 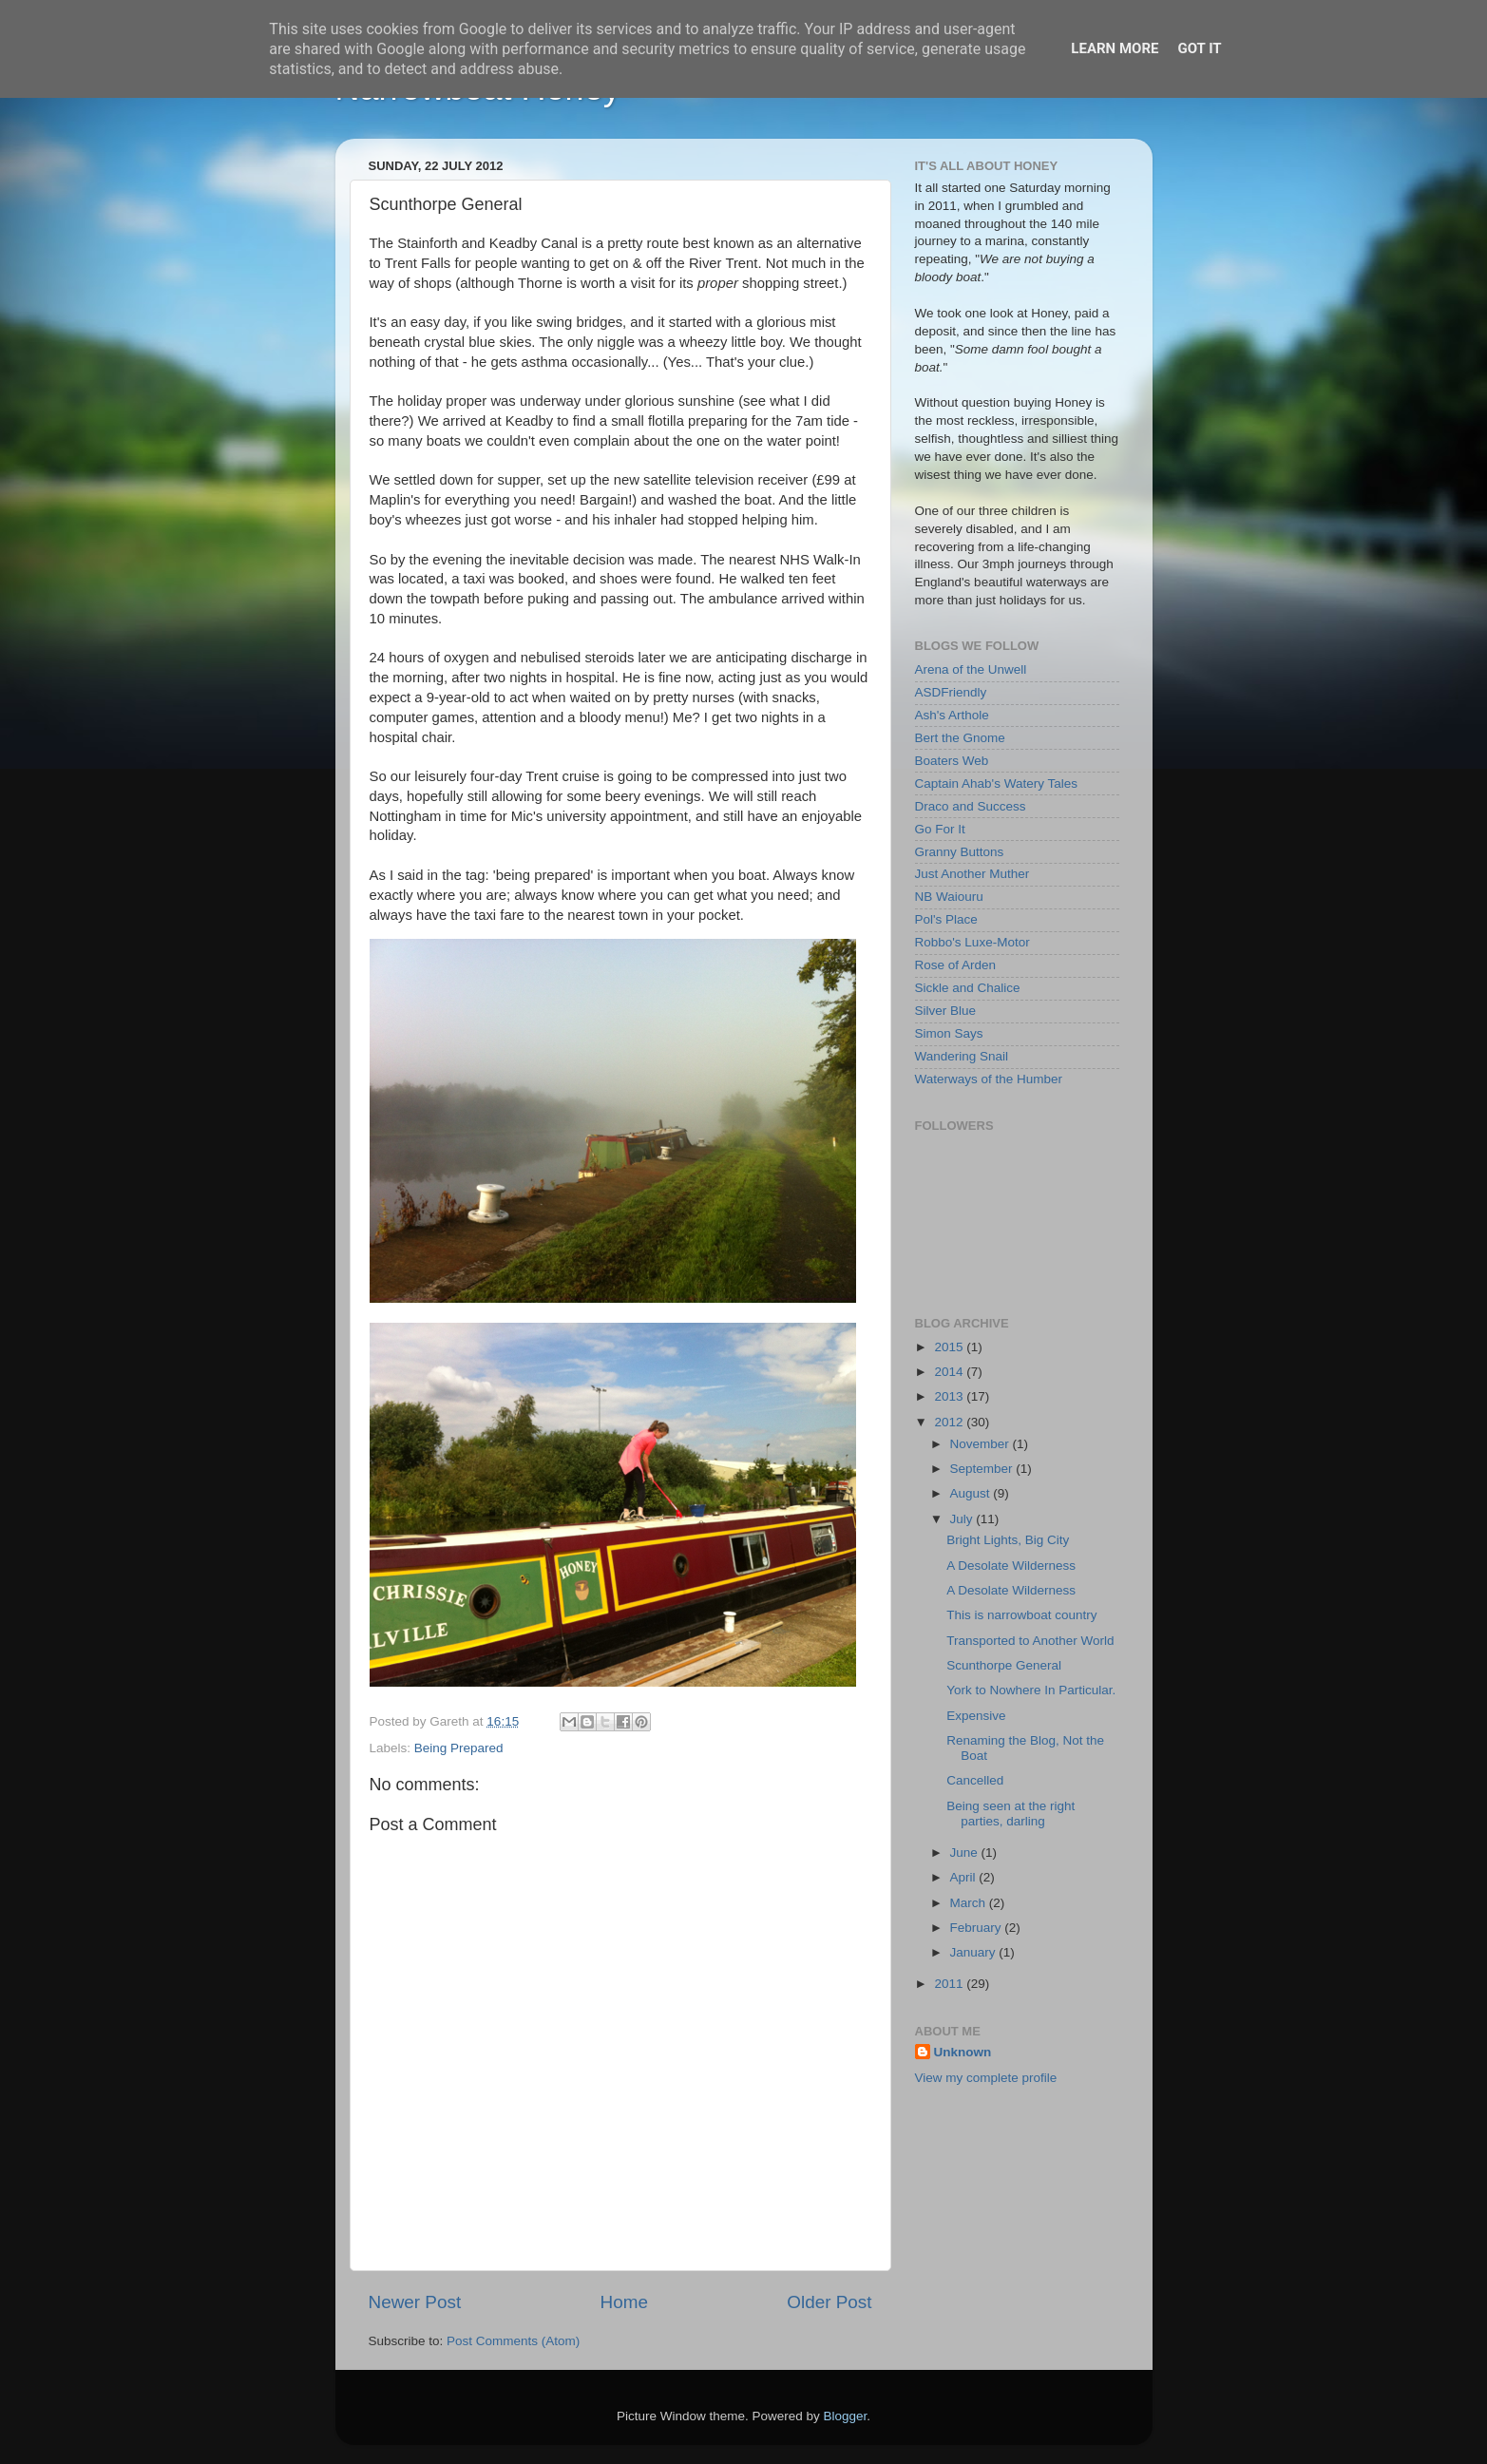 I want to click on View my complete profile, so click(x=986, y=2078).